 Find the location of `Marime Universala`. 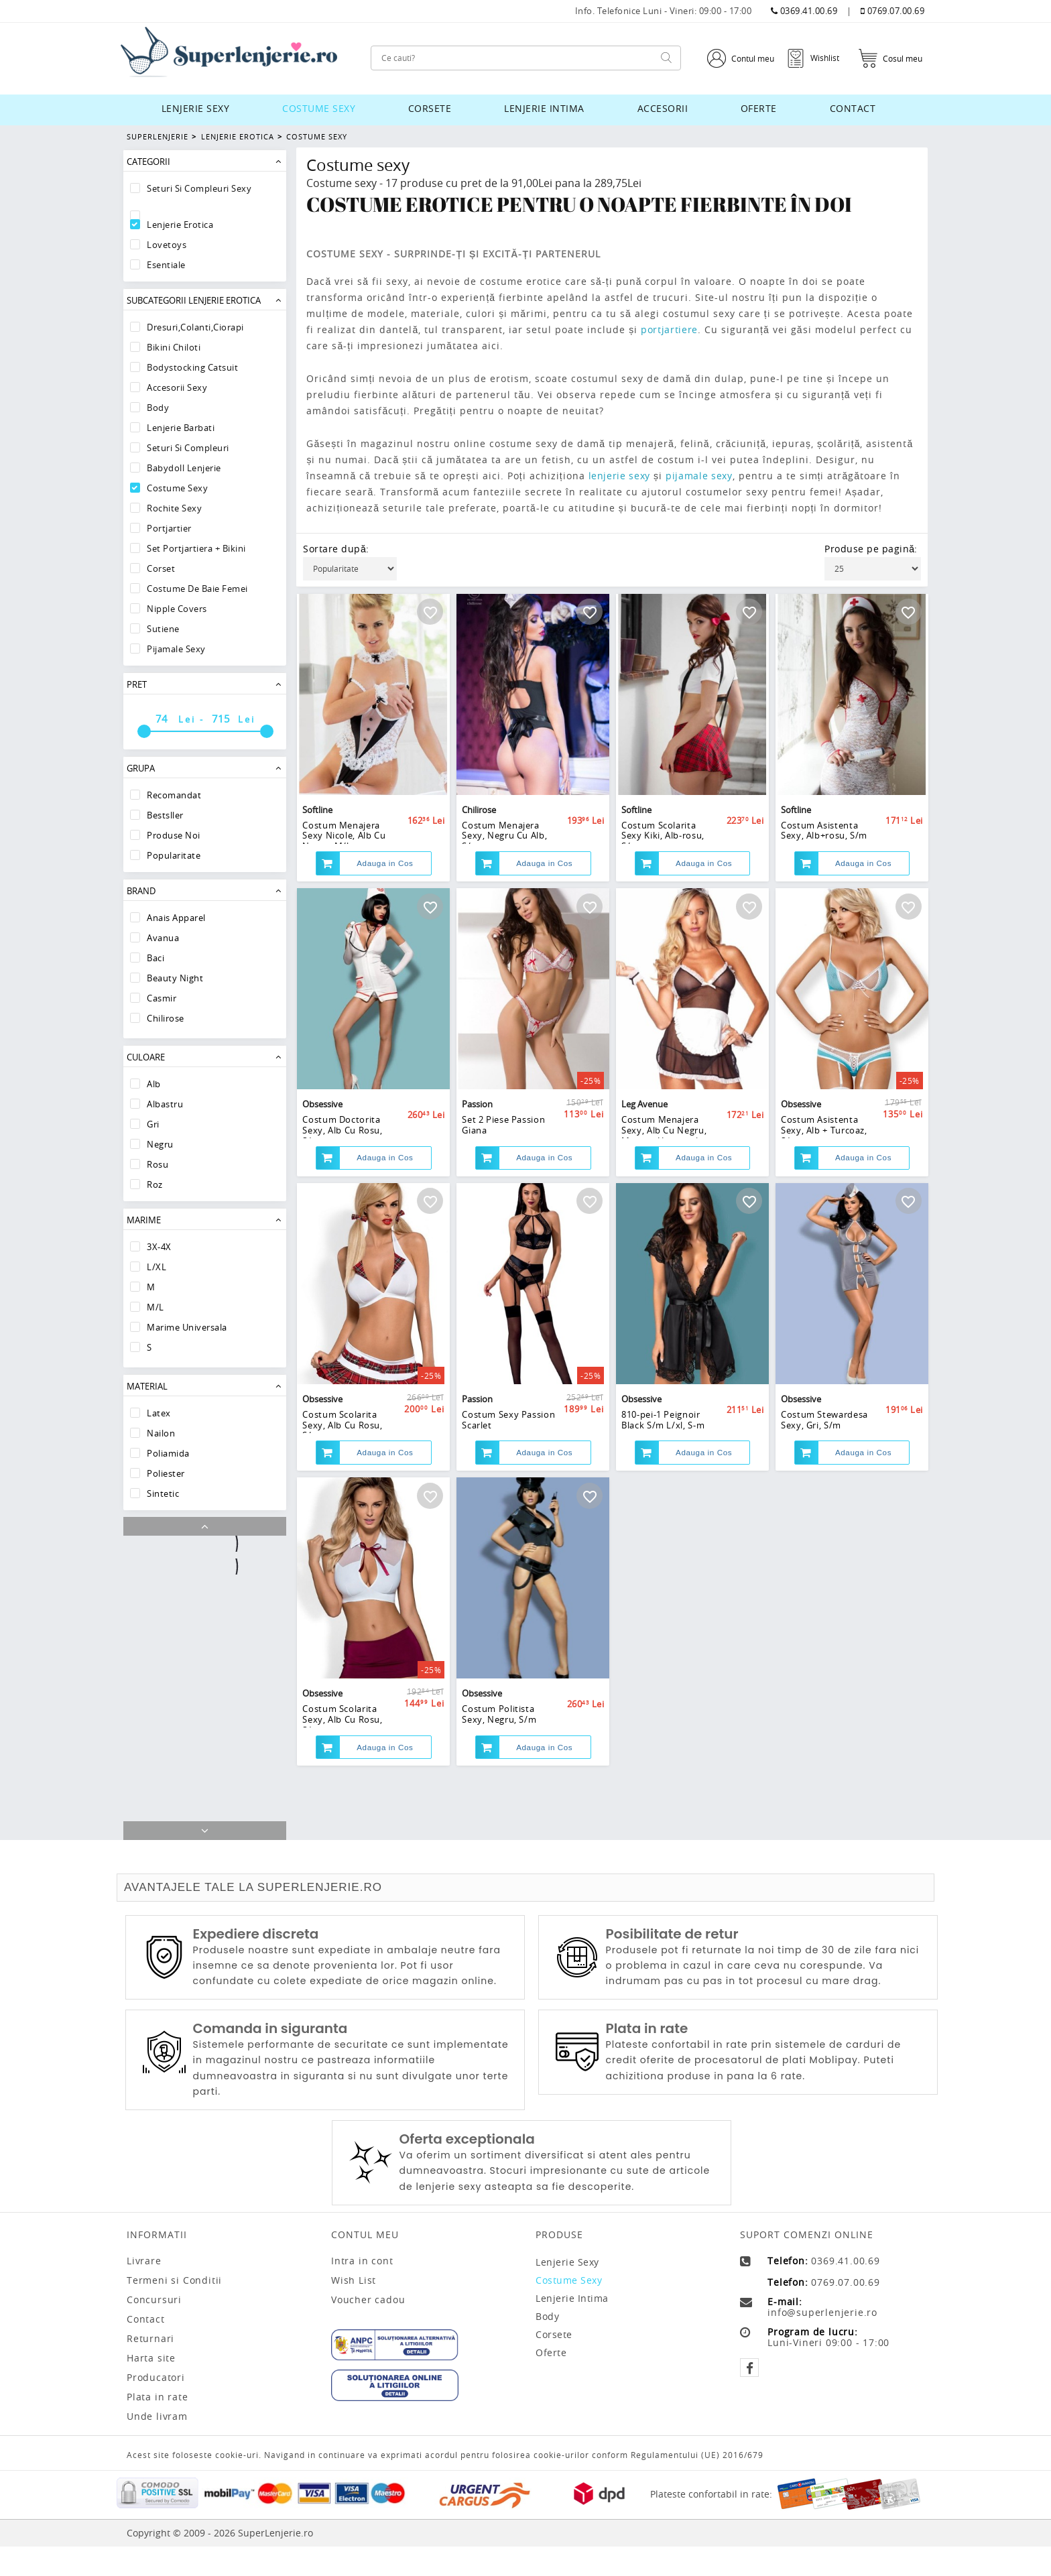

Marime Universala is located at coordinates (187, 1327).